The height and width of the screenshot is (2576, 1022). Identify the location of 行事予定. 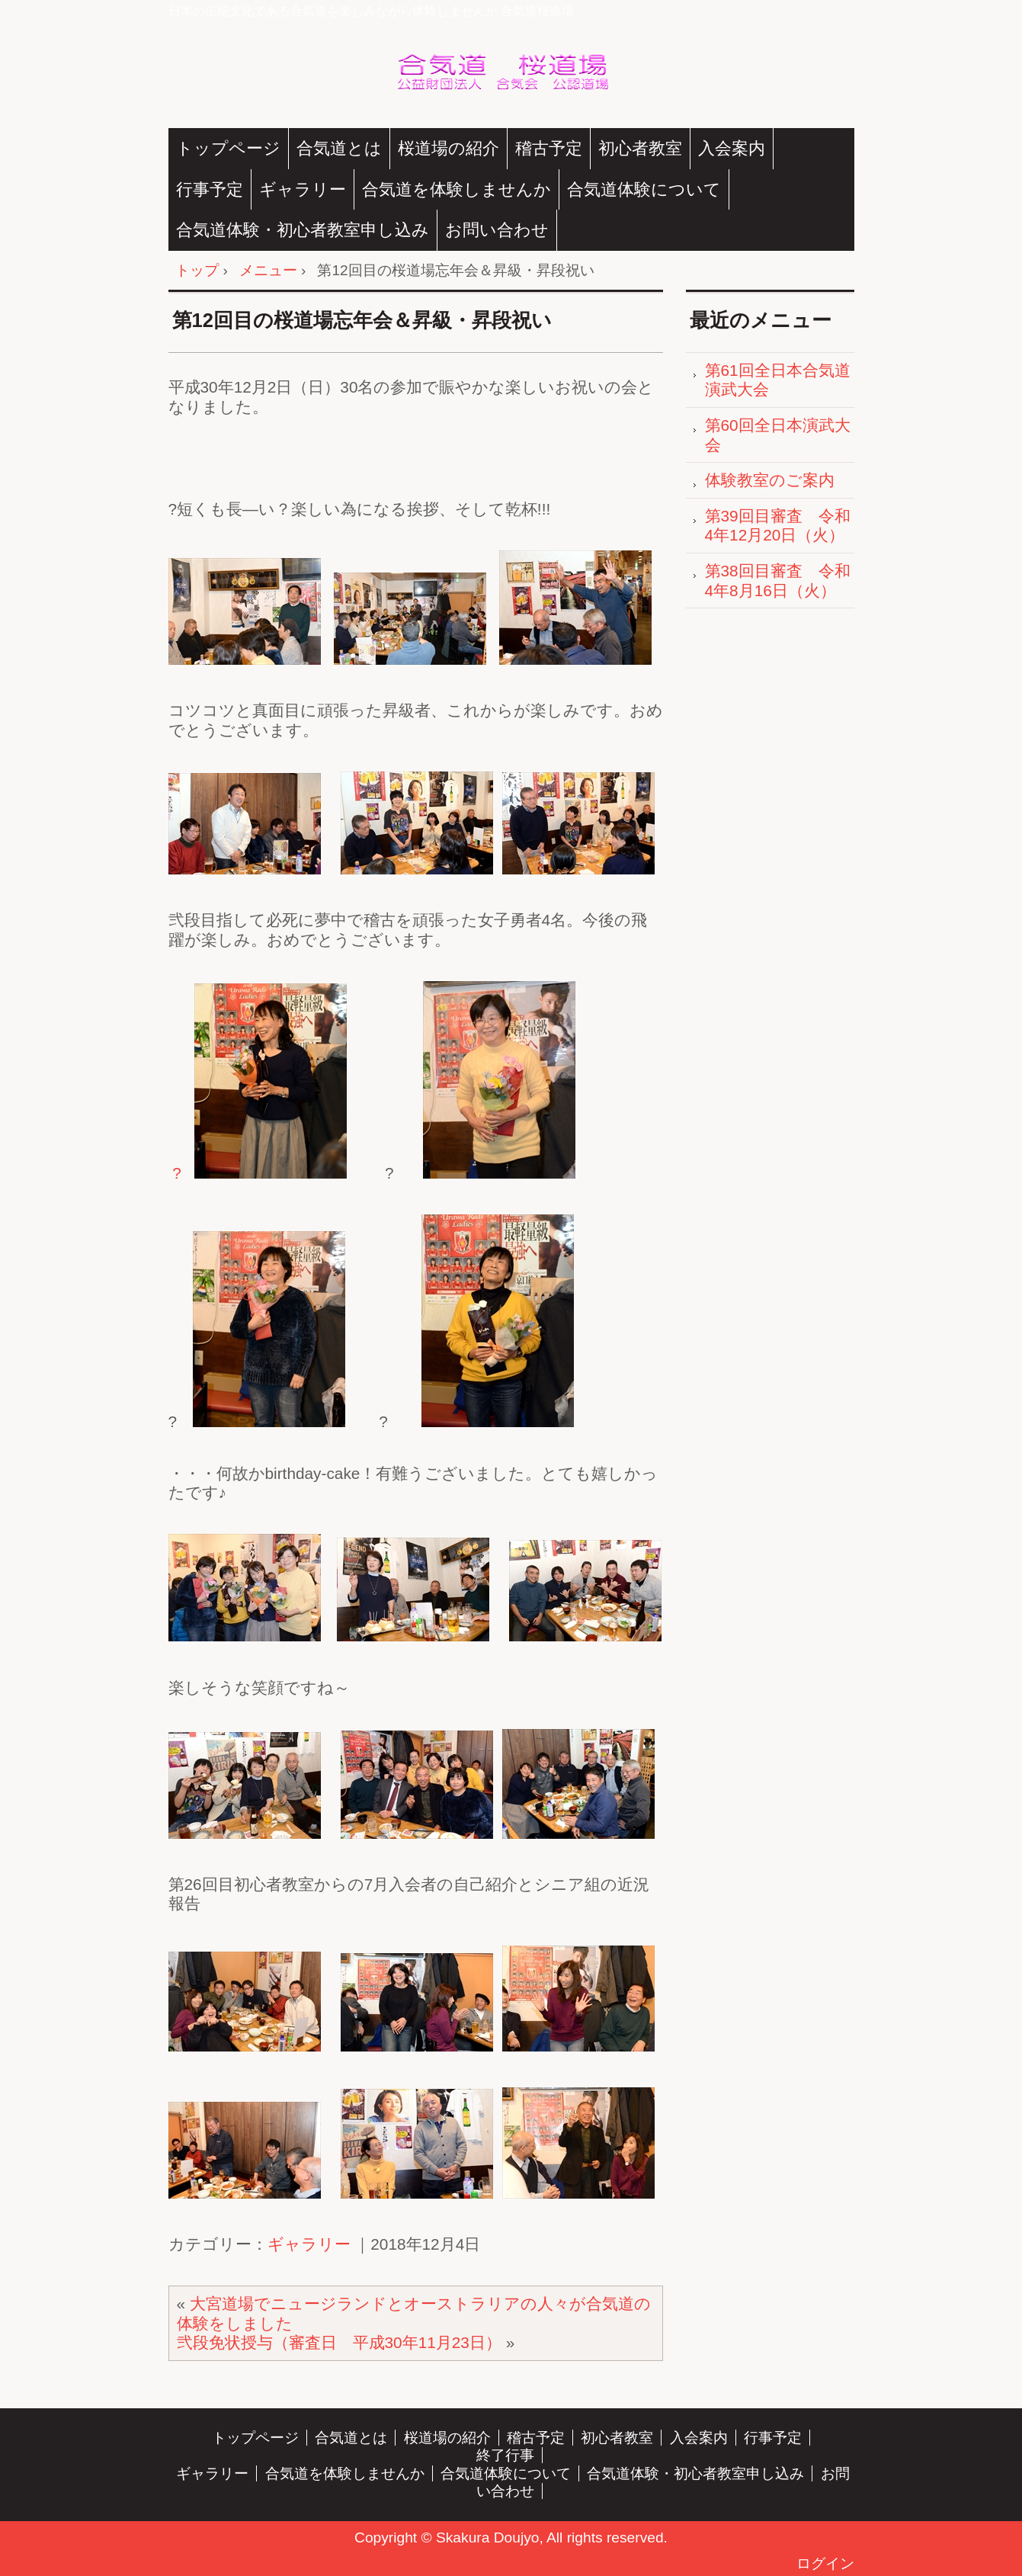
(209, 189).